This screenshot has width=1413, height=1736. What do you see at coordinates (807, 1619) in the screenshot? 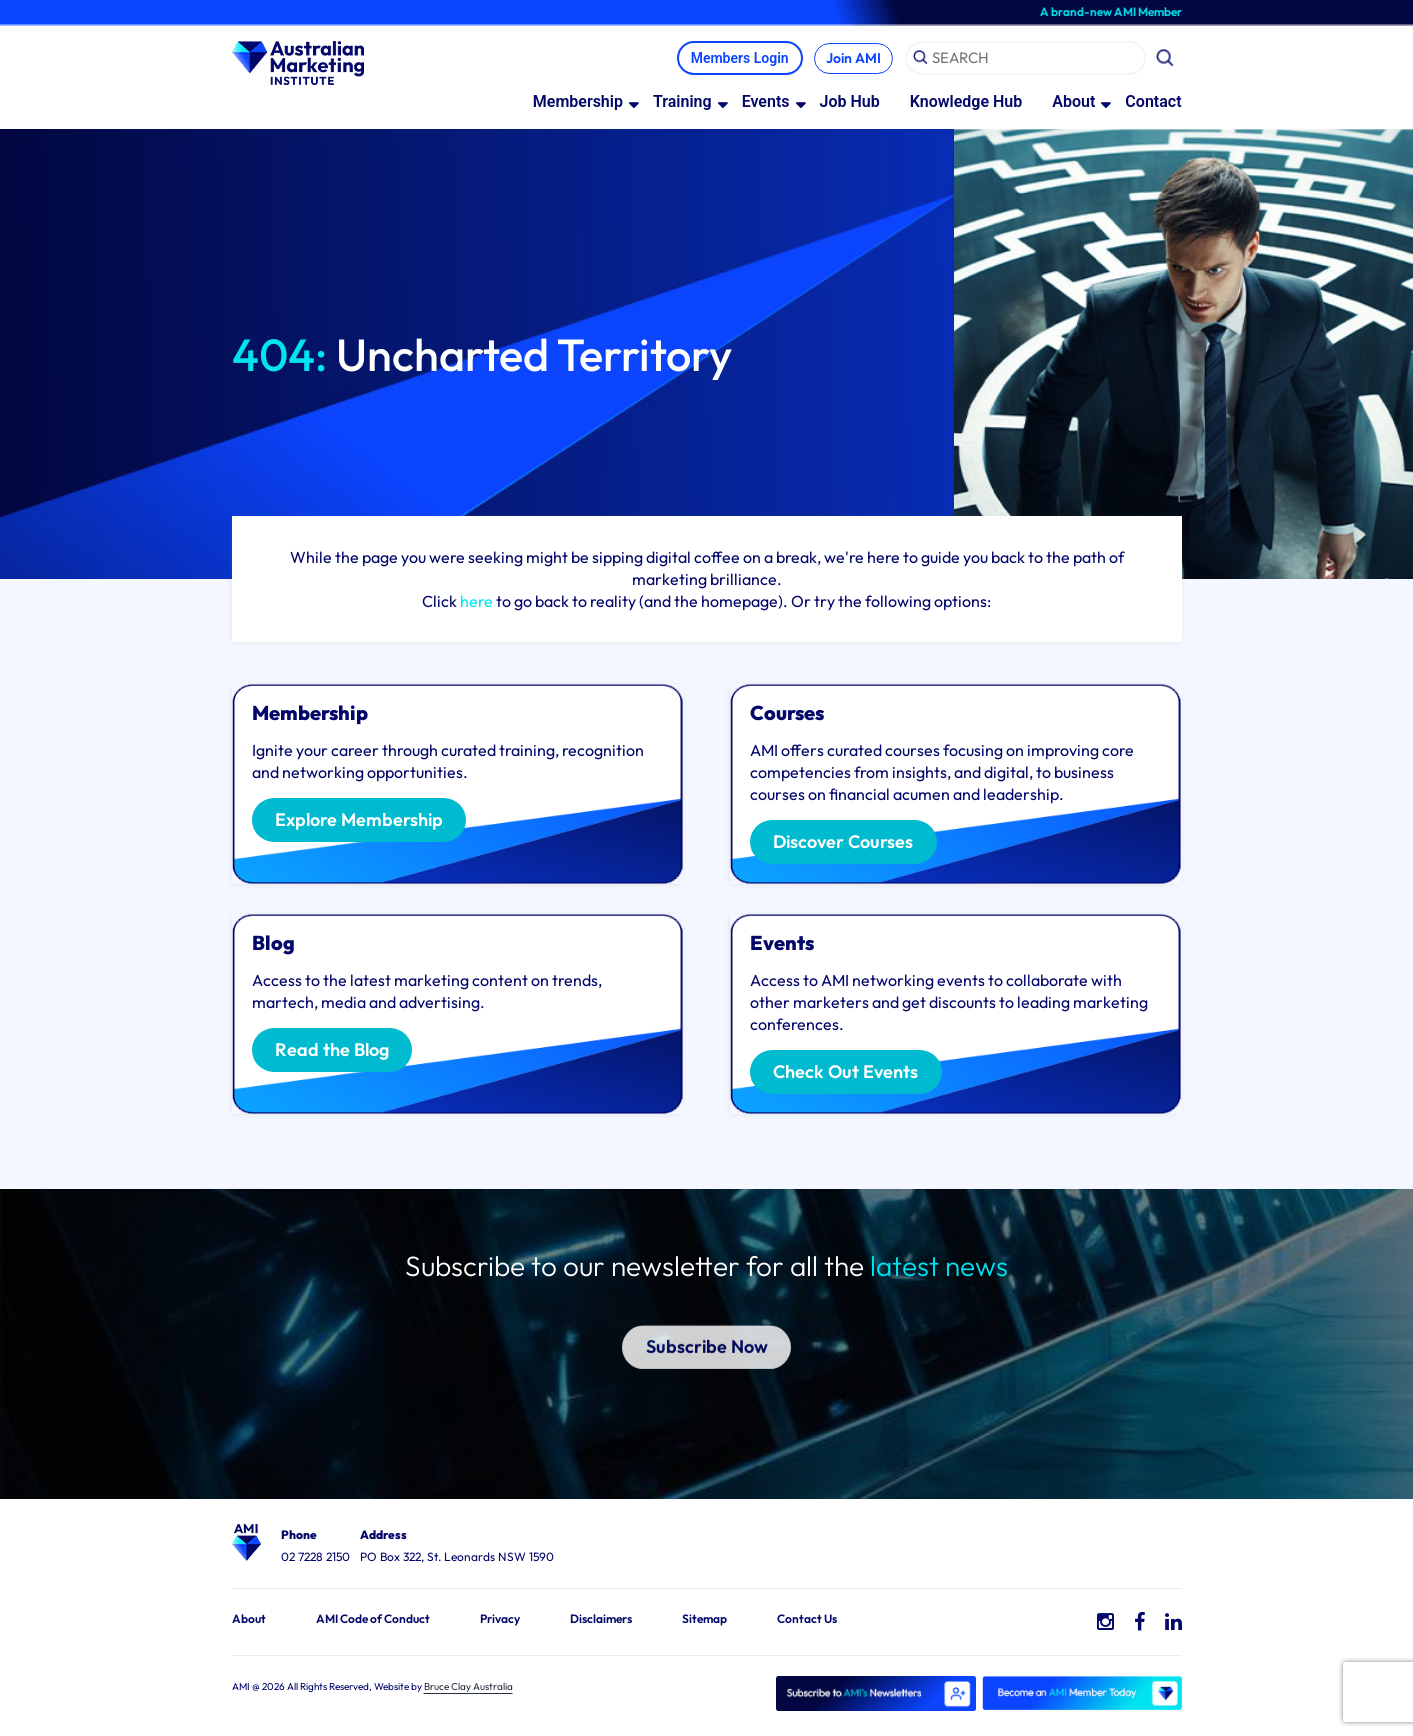
I see `Contact Us` at bounding box center [807, 1619].